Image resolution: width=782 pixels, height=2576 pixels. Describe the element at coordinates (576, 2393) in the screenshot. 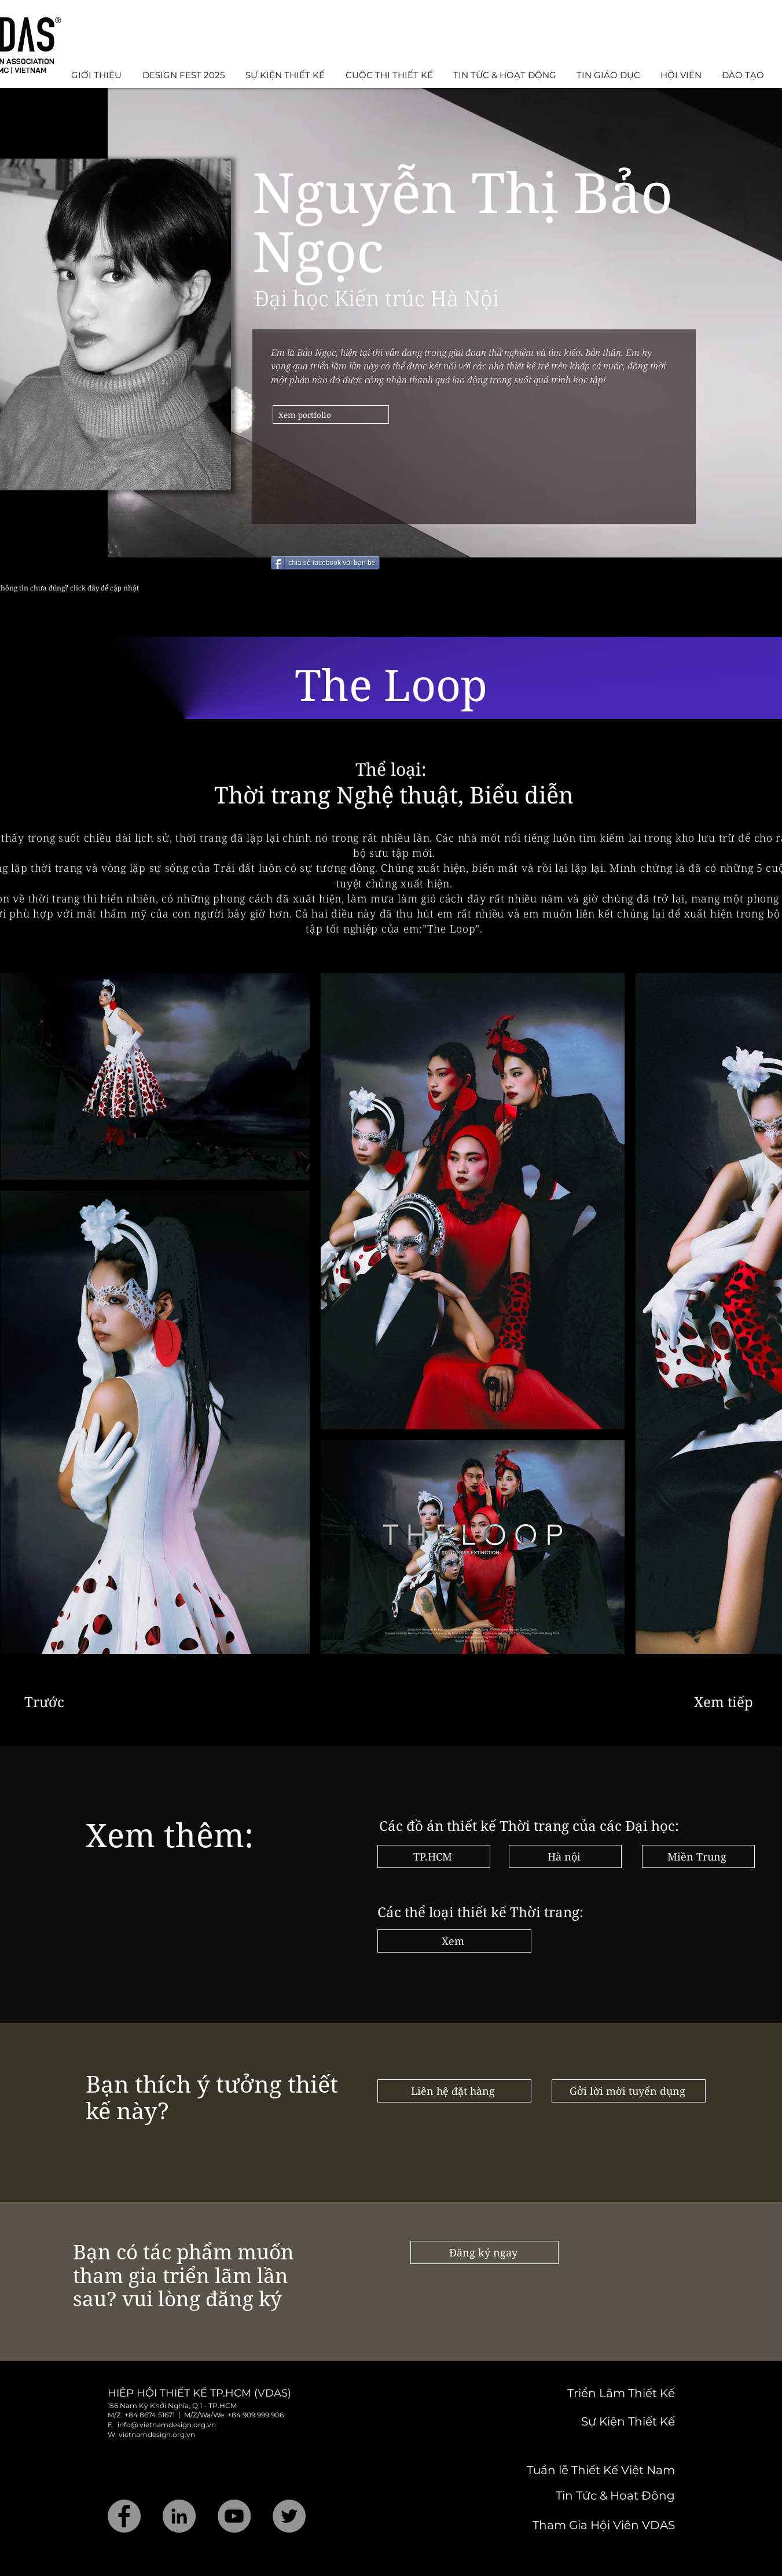

I see `[Triển Lãm Thiết Kế]` at that location.